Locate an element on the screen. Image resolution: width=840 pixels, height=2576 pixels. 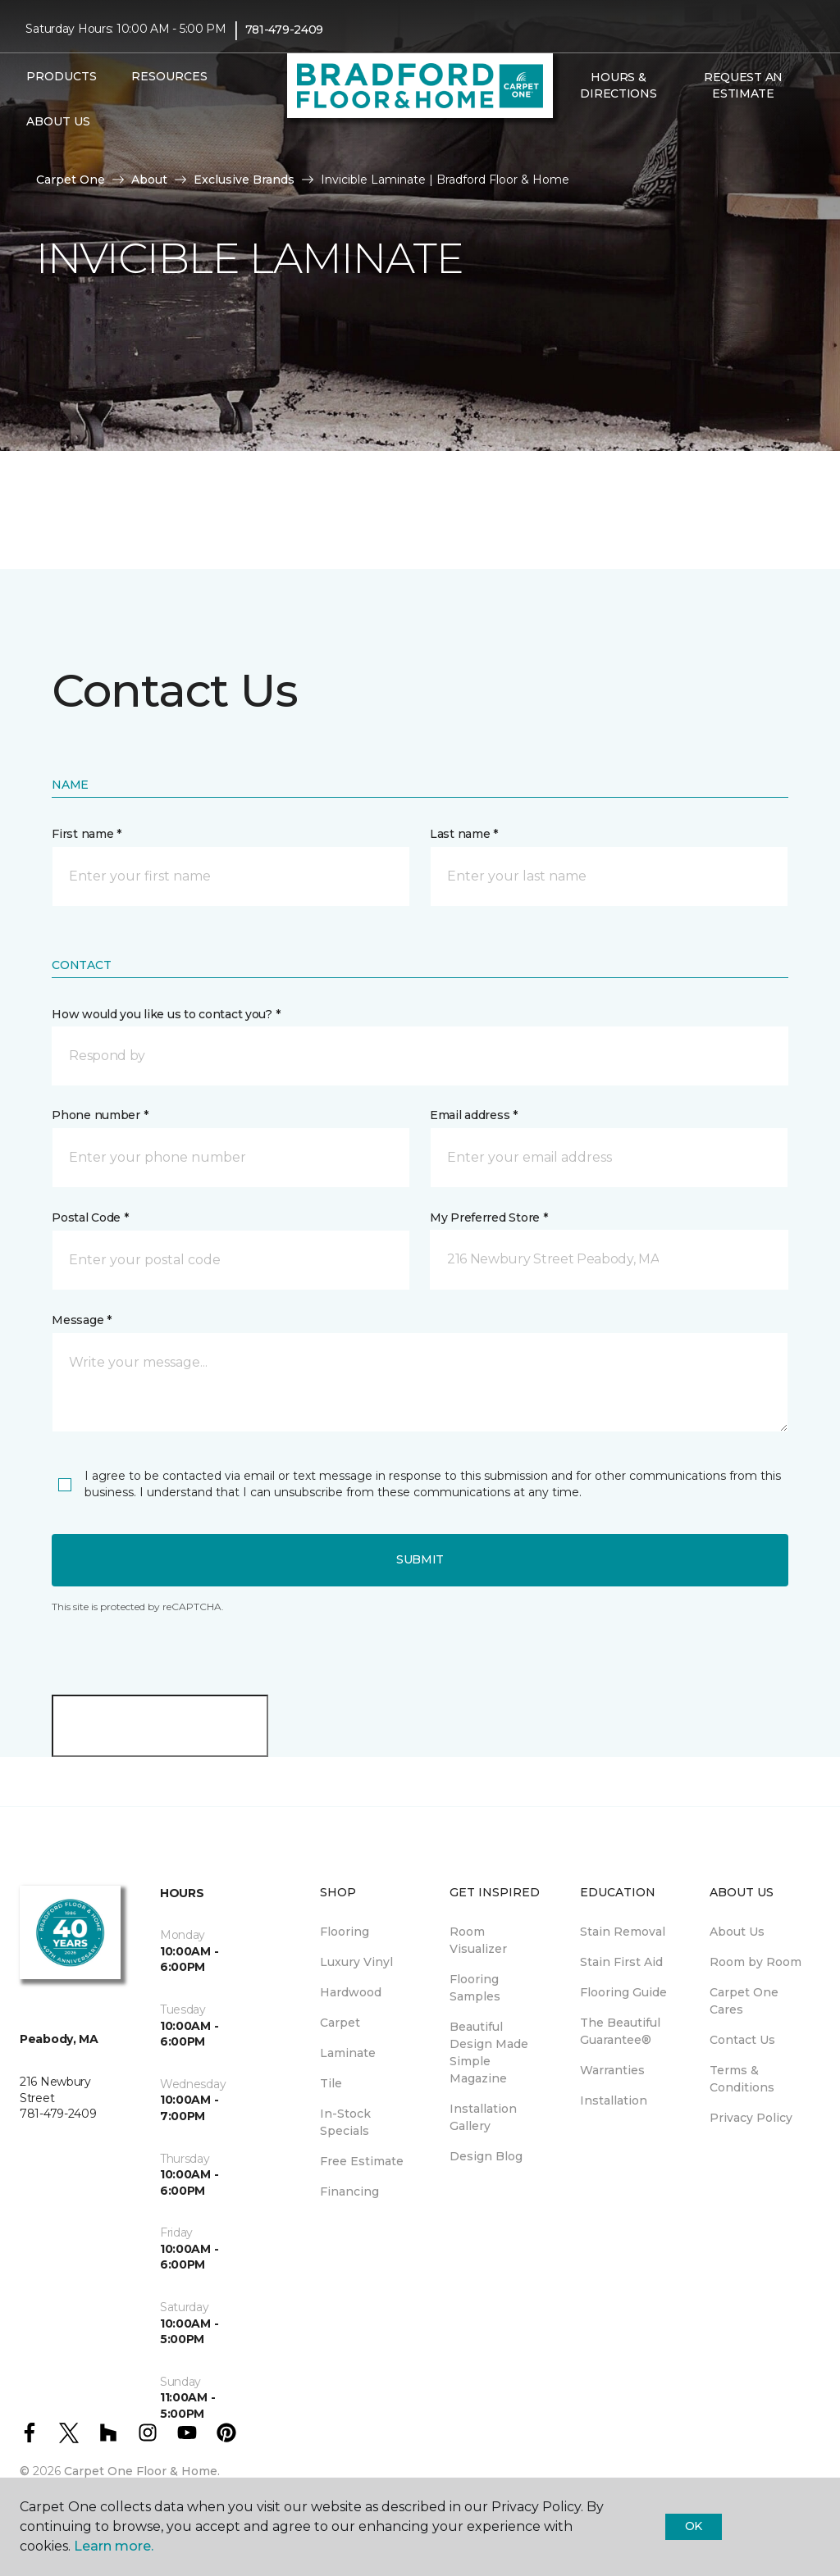
Warranties [menuitem] is located at coordinates (612, 2070).